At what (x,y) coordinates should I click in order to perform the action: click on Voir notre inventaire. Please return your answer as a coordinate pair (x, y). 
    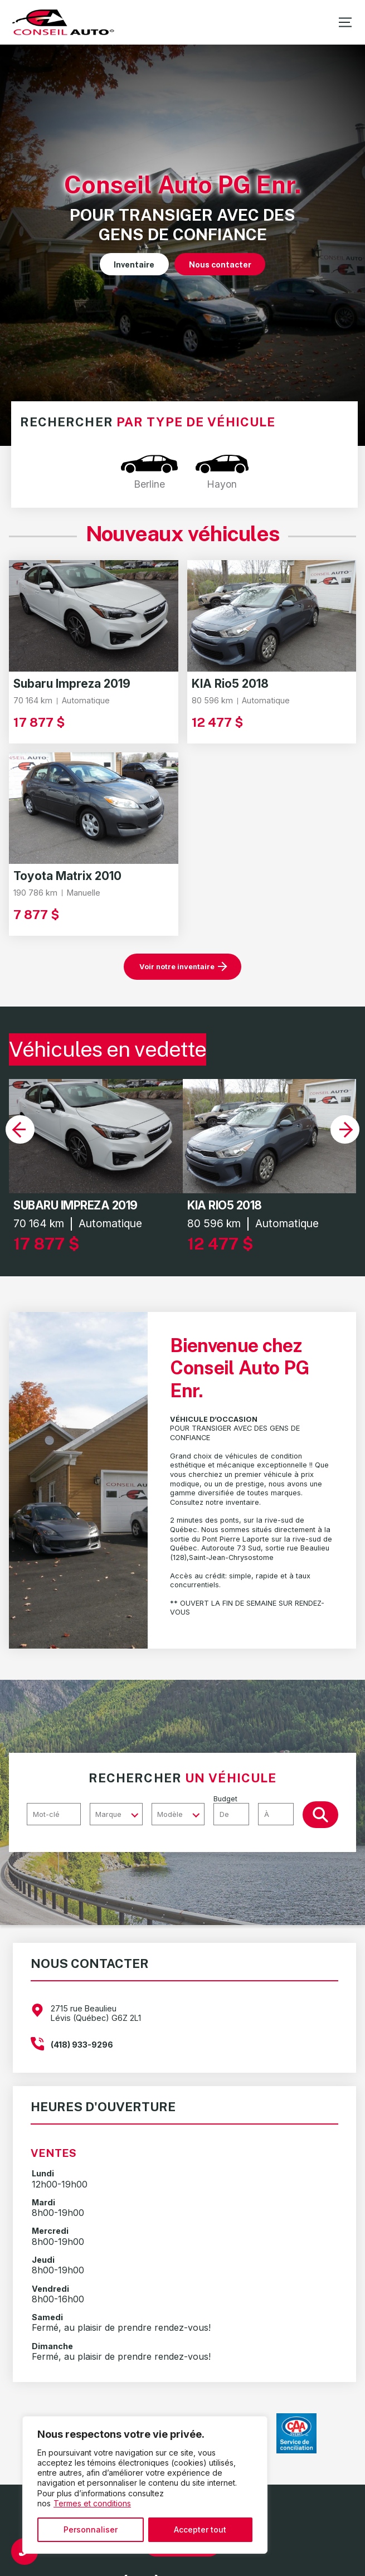
    Looking at the image, I should click on (177, 967).